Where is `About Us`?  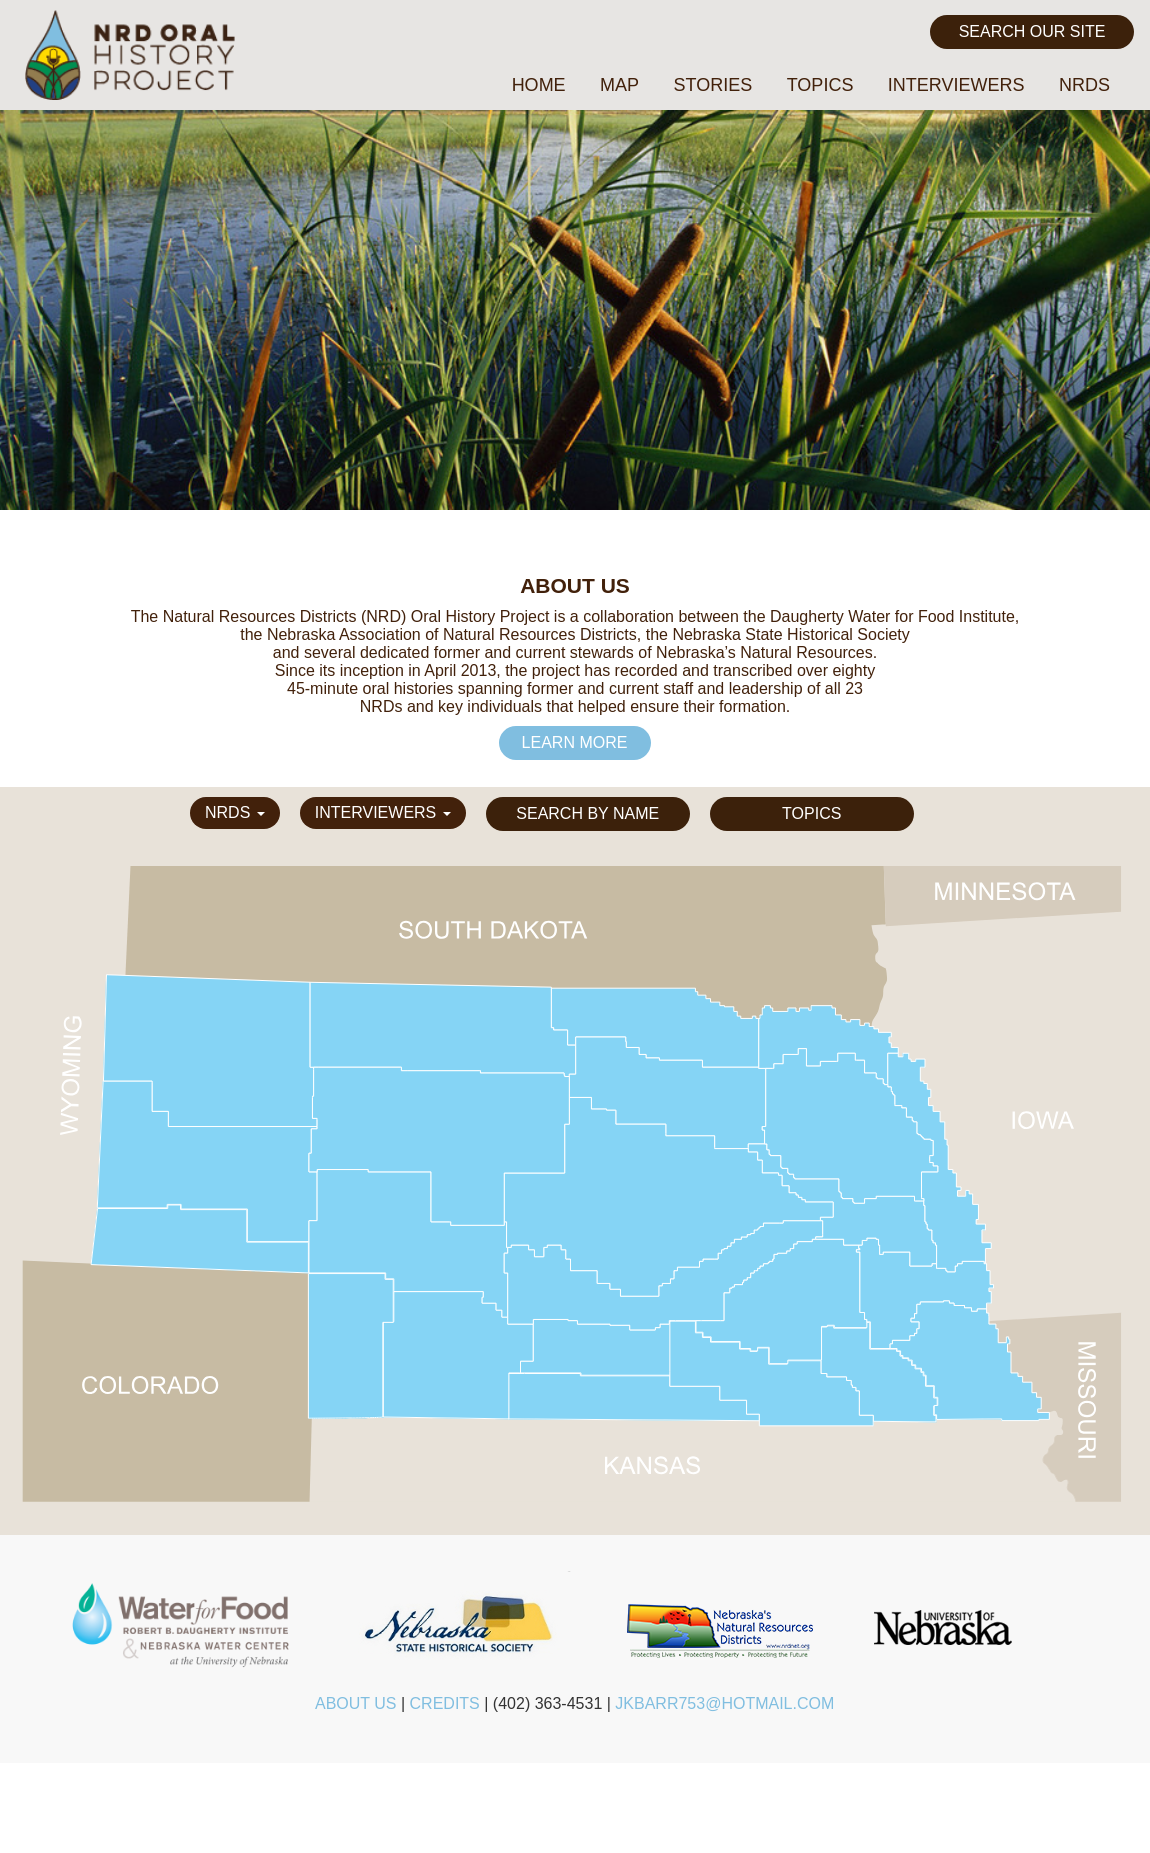 About Us is located at coordinates (356, 1703).